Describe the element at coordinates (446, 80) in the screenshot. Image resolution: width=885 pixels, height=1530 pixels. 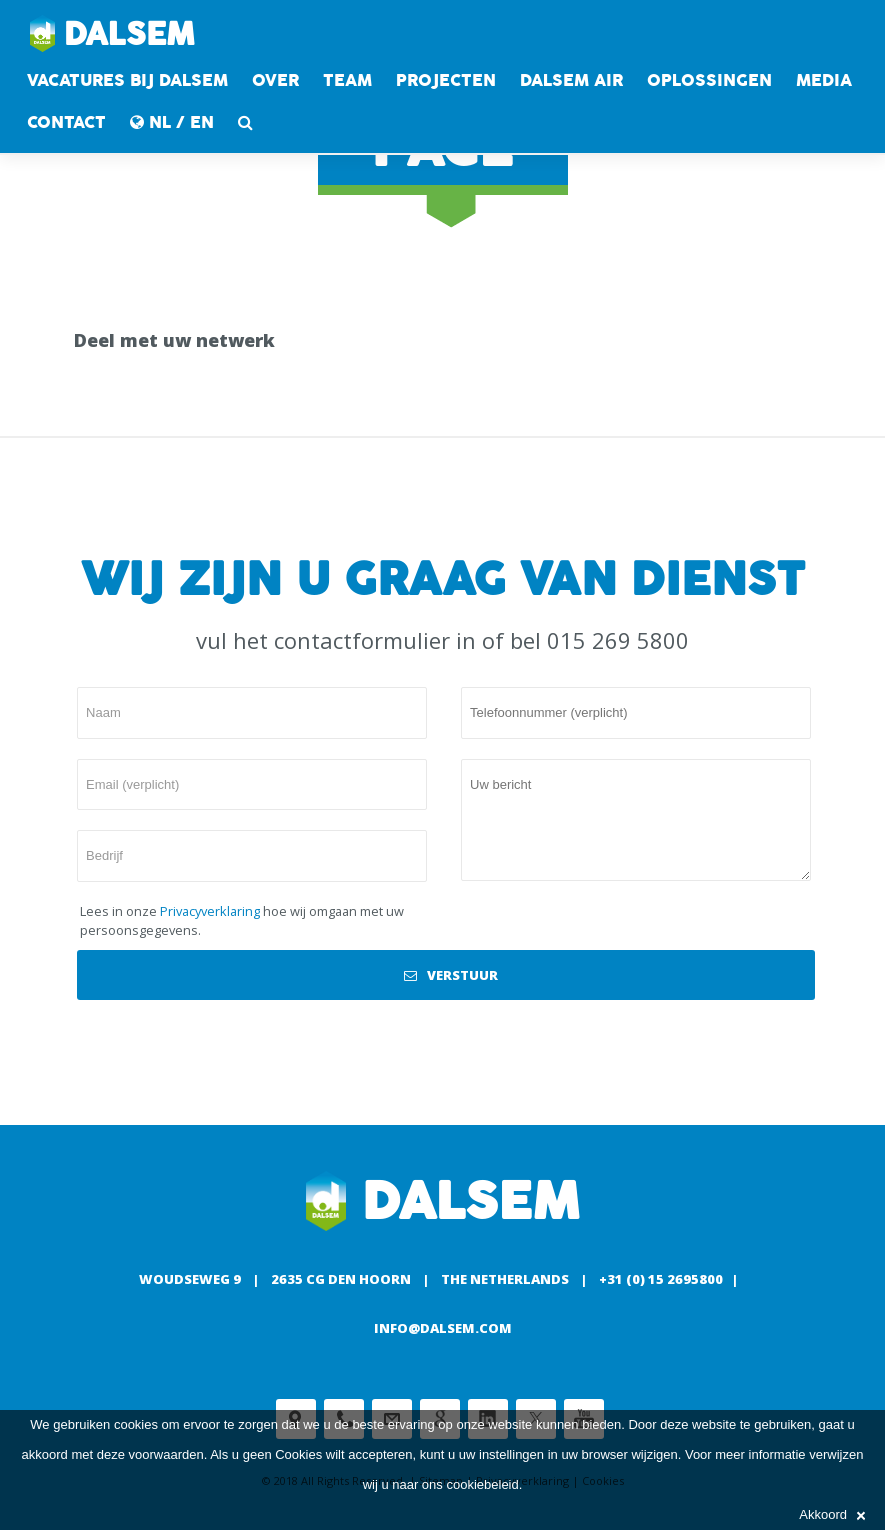
I see `Projecten` at that location.